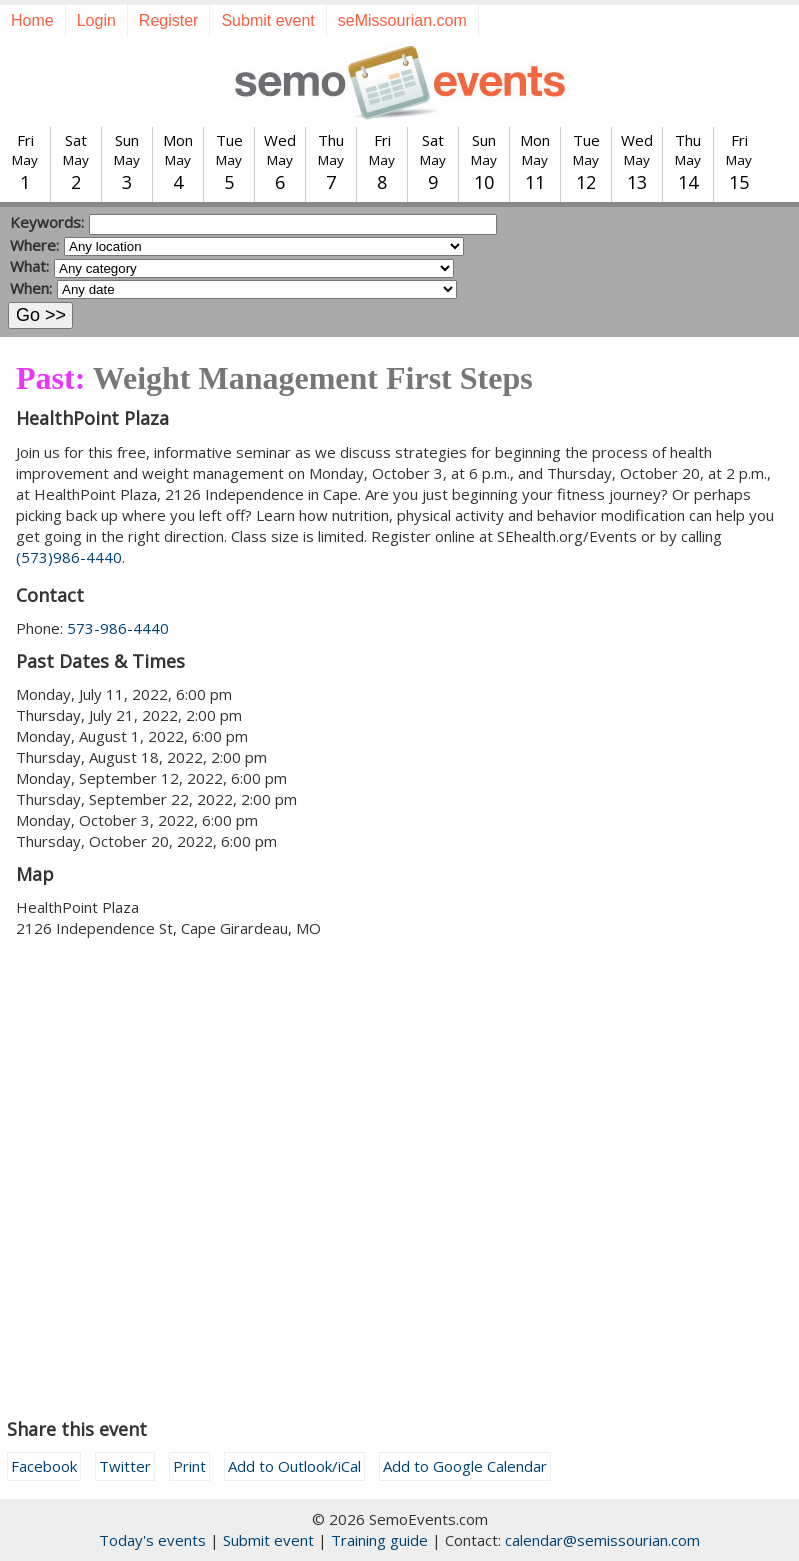 This screenshot has height=1561, width=799. What do you see at coordinates (379, 1540) in the screenshot?
I see `Training guide` at bounding box center [379, 1540].